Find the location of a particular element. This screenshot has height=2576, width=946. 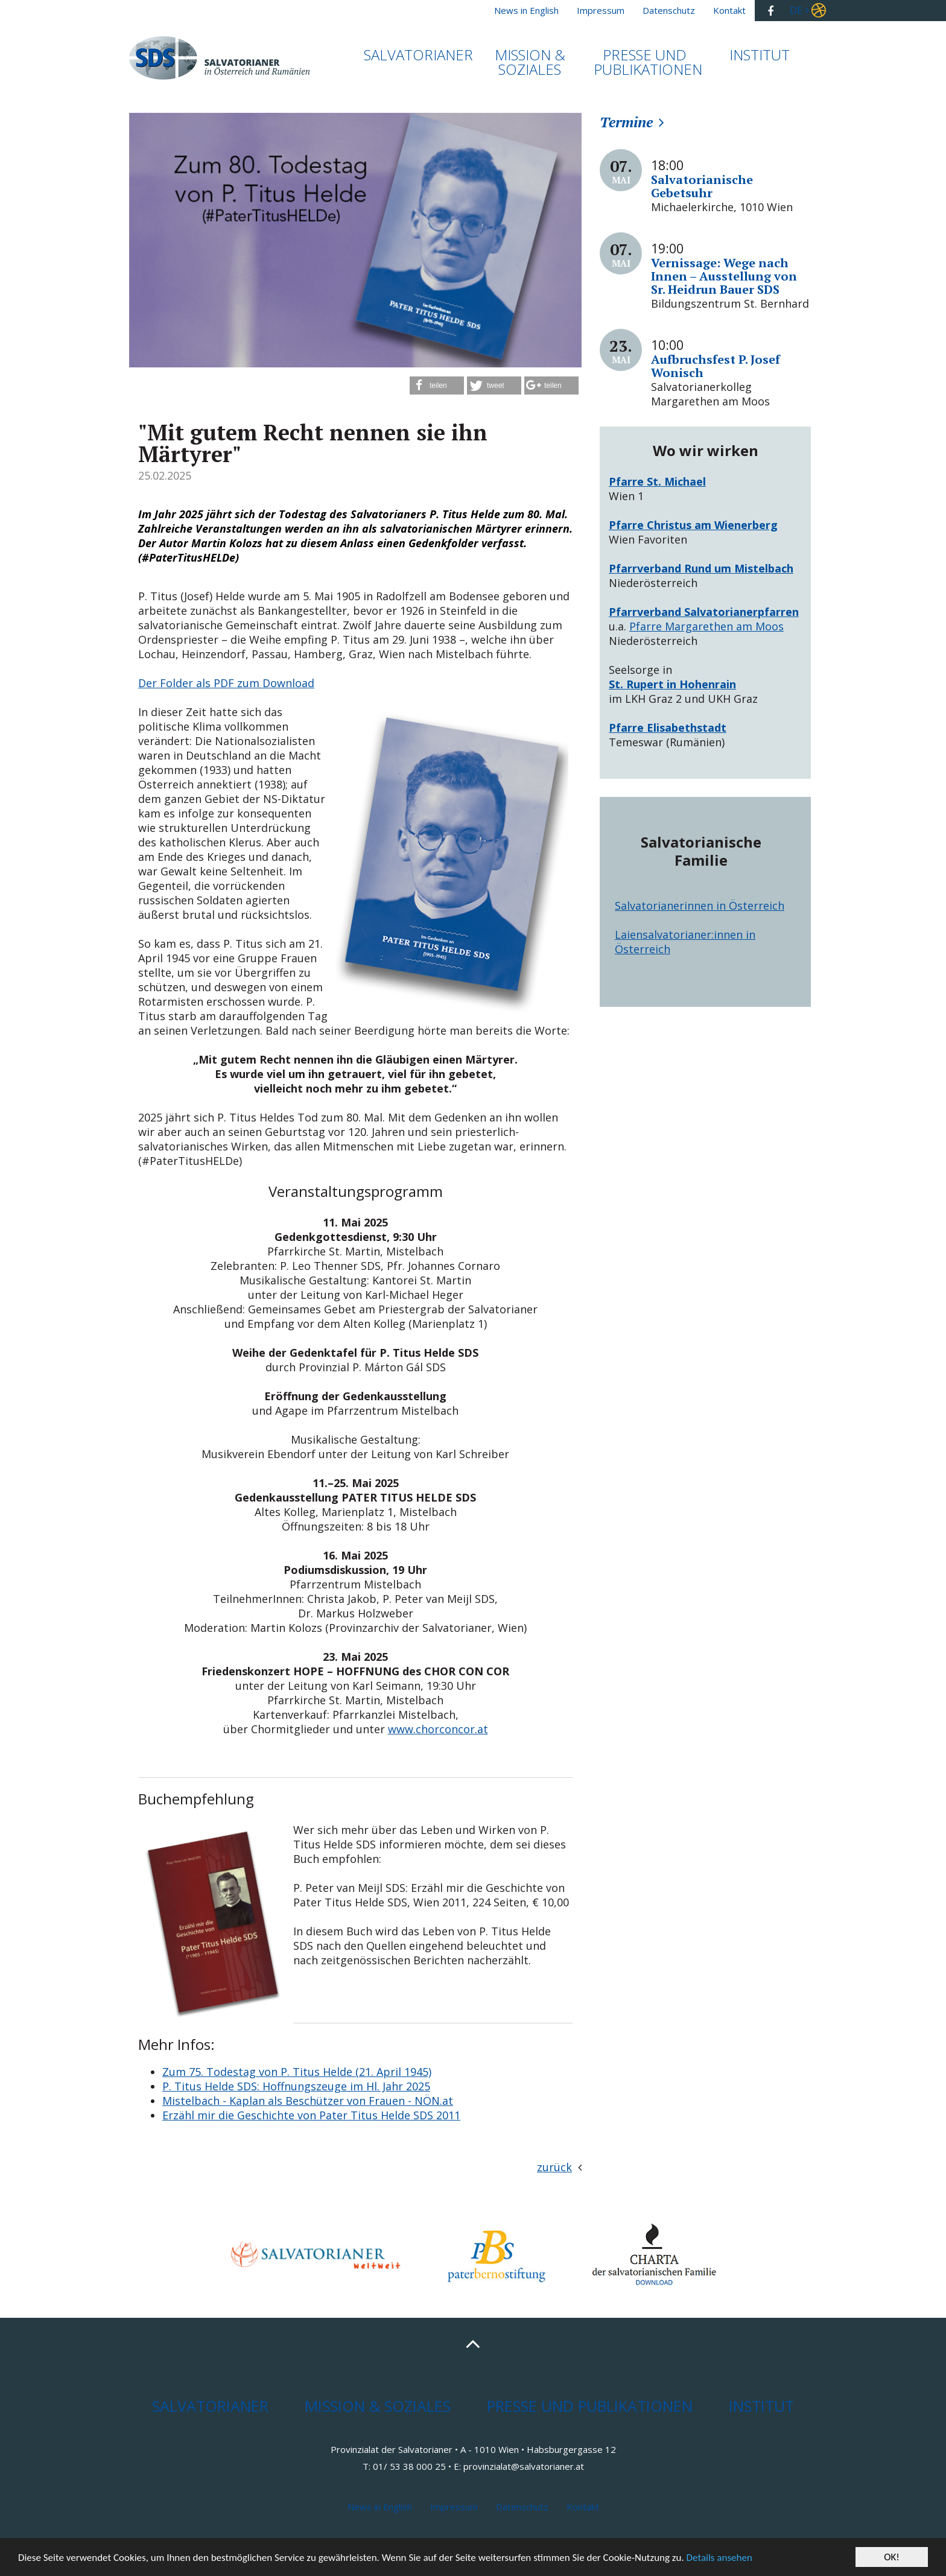

Pfarrverband Rund um Mistelbach is located at coordinates (701, 568).